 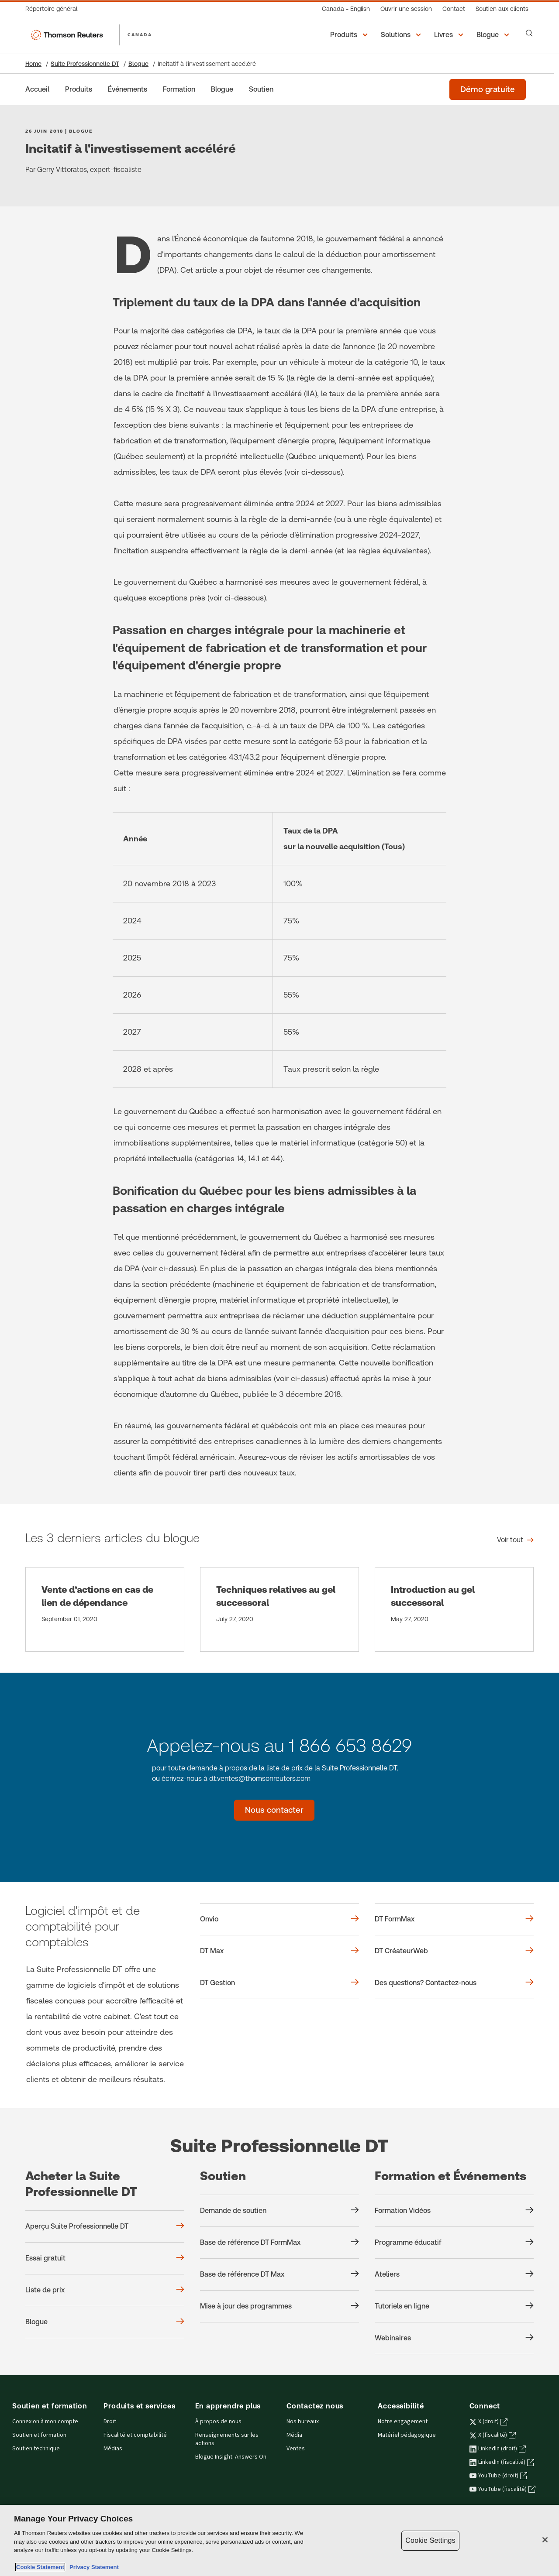 What do you see at coordinates (104, 2226) in the screenshot?
I see `[Acheter la Suite Professionnelle DT Aperçu Suite Professionnelle DT]` at bounding box center [104, 2226].